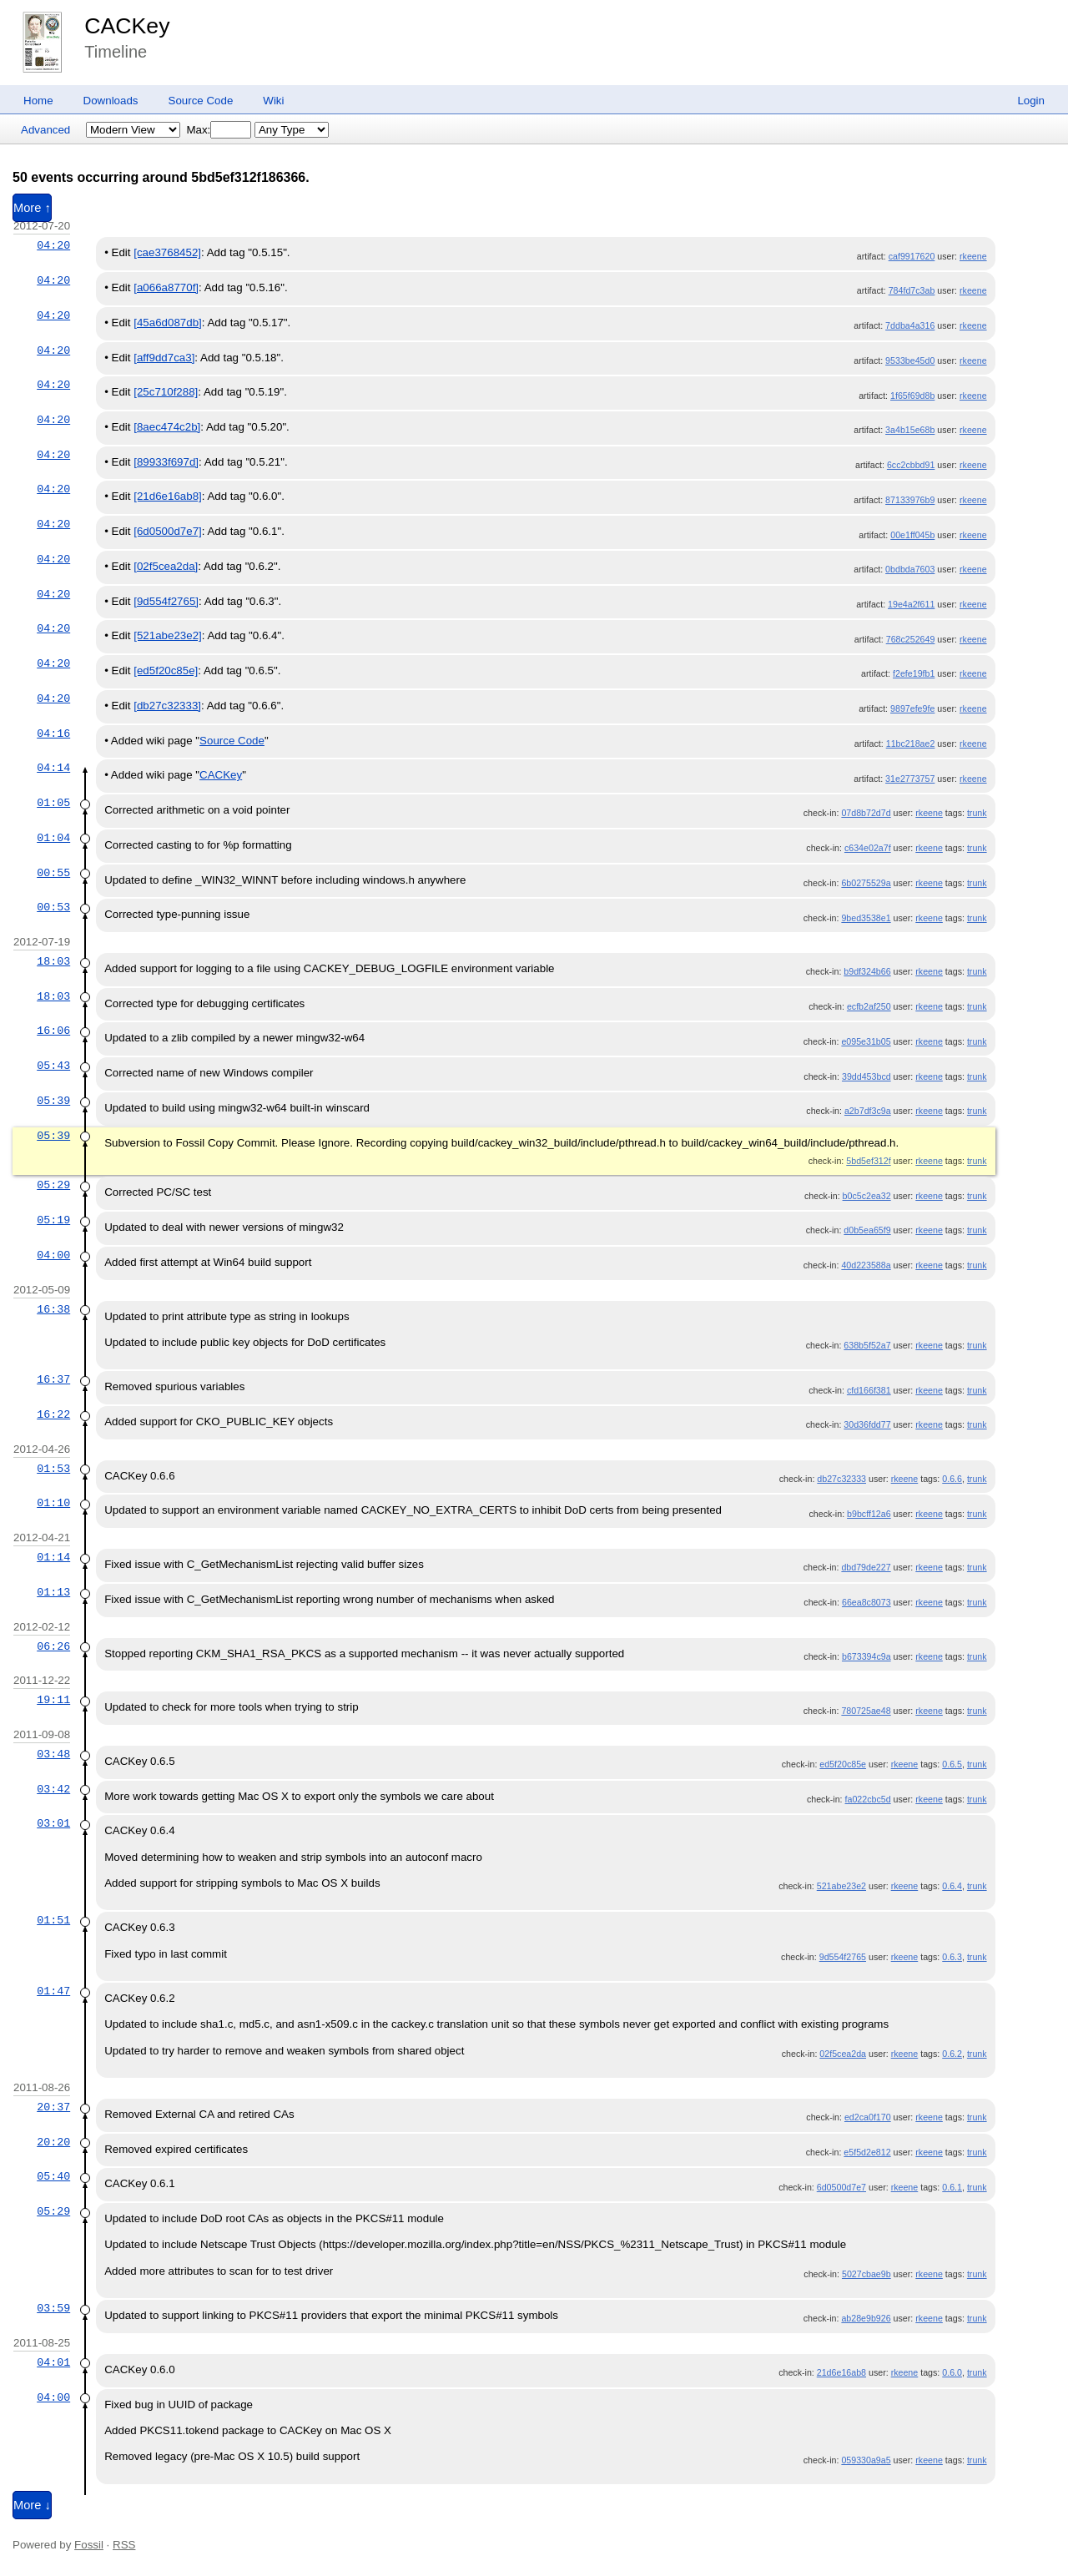 The image size is (1068, 2576). What do you see at coordinates (53, 1557) in the screenshot?
I see `01:14` at bounding box center [53, 1557].